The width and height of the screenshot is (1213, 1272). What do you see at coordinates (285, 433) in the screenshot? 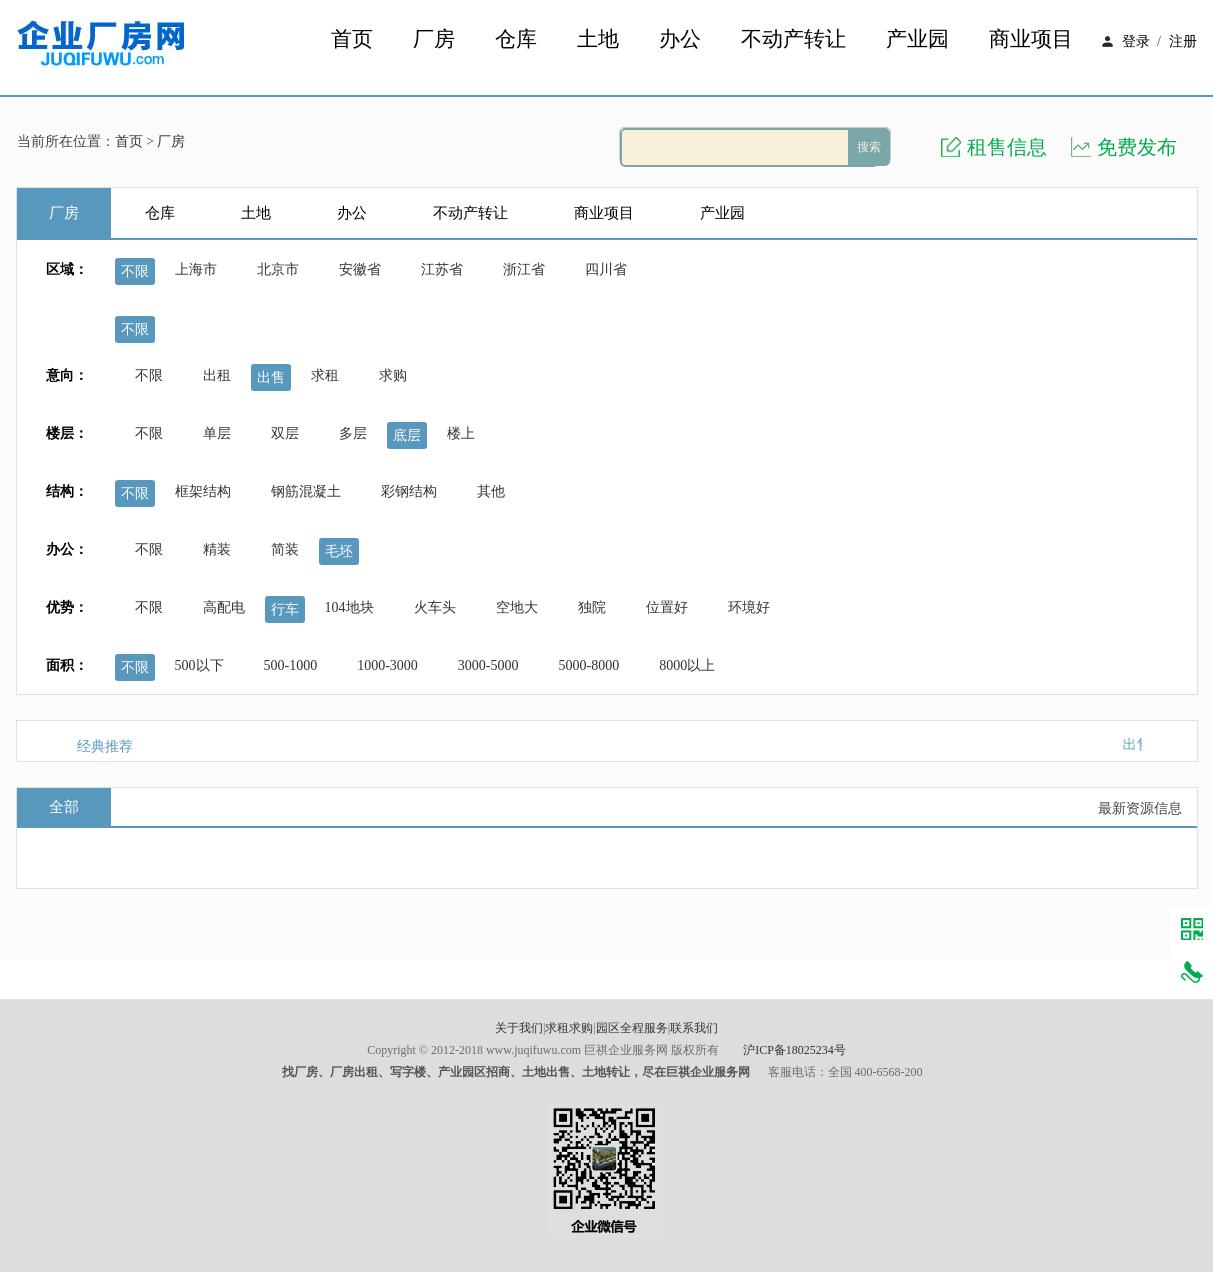
I see `双层` at bounding box center [285, 433].